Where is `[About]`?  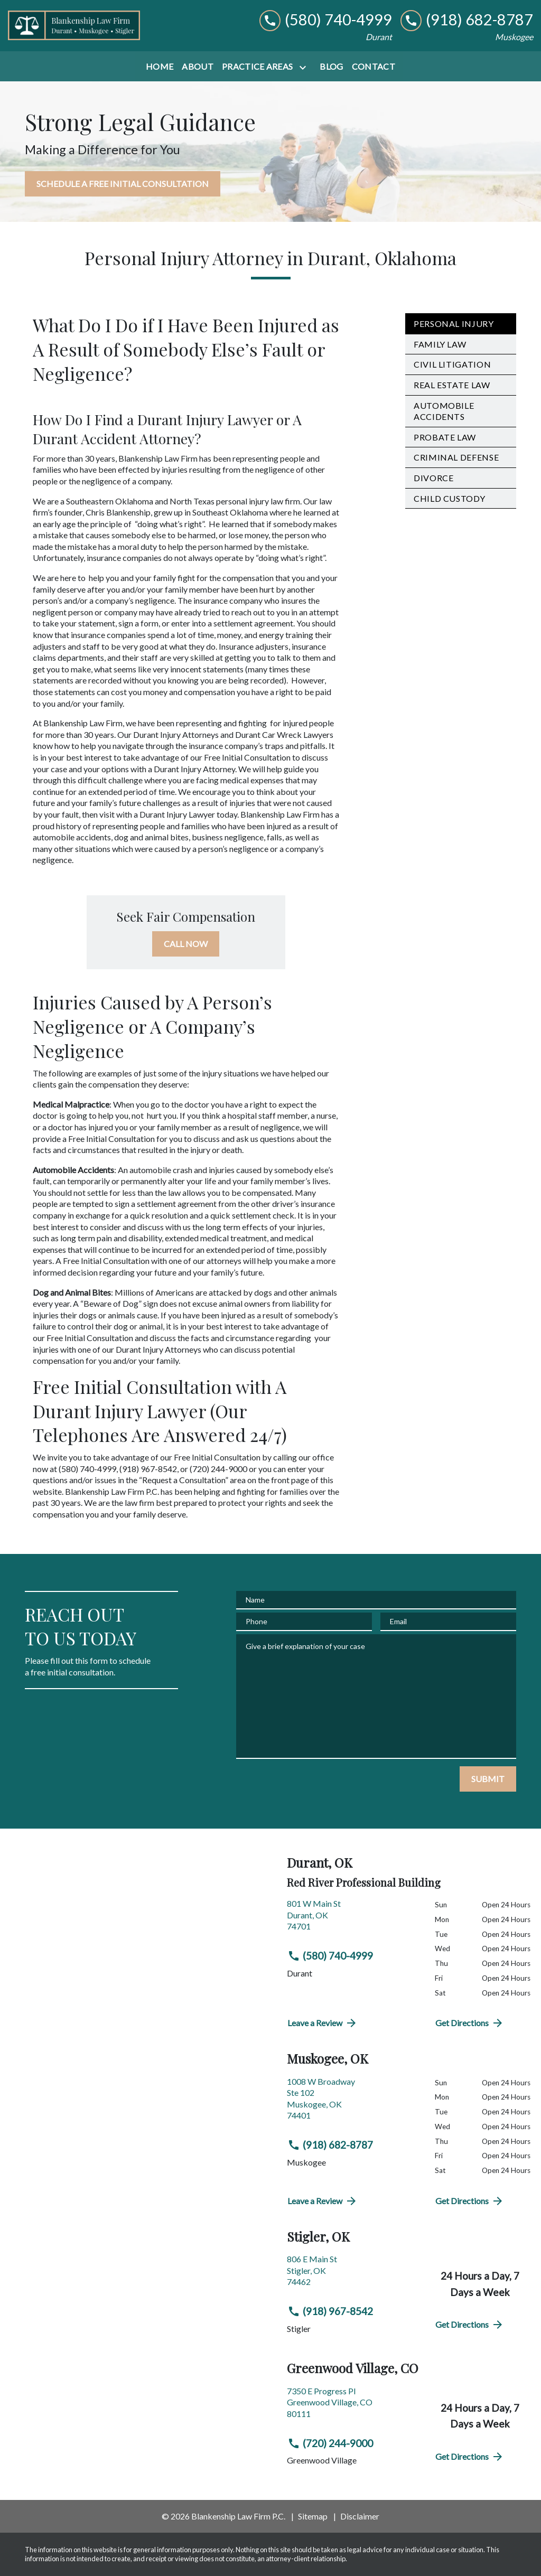 [About] is located at coordinates (198, 67).